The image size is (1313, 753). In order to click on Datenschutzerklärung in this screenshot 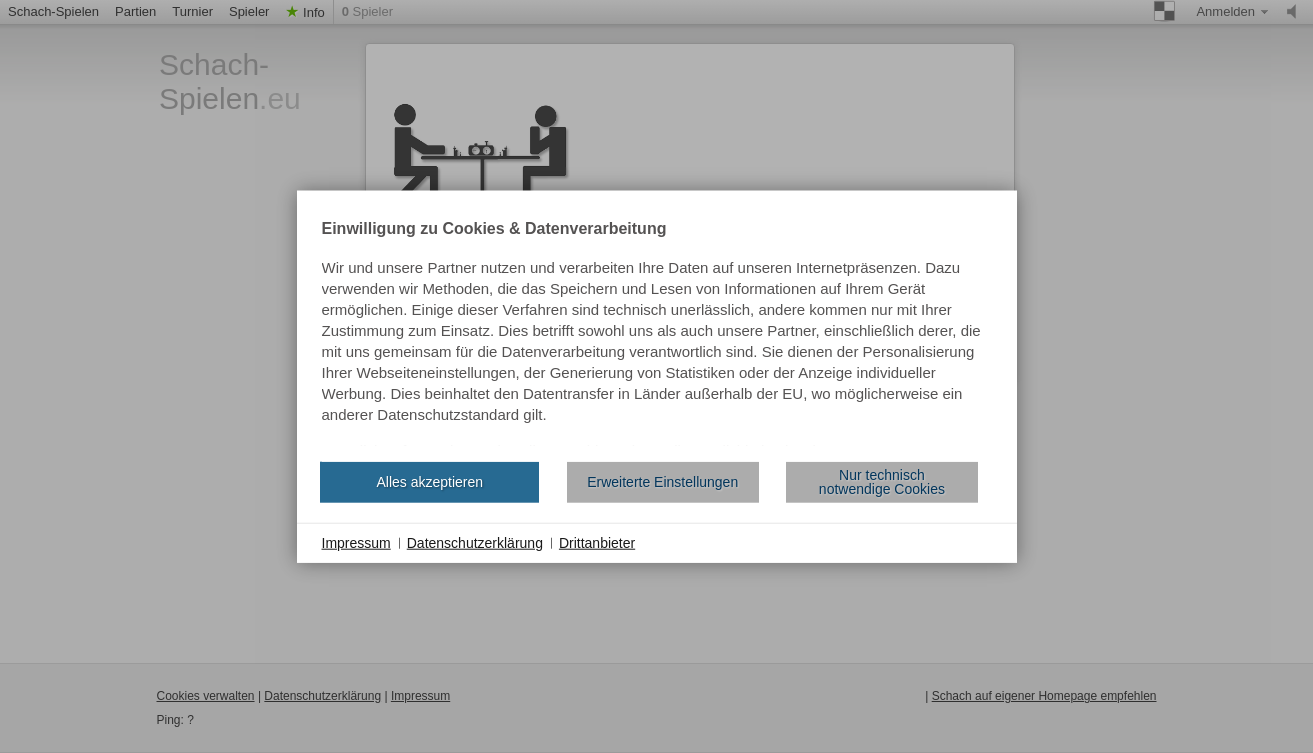, I will do `click(475, 542)`.